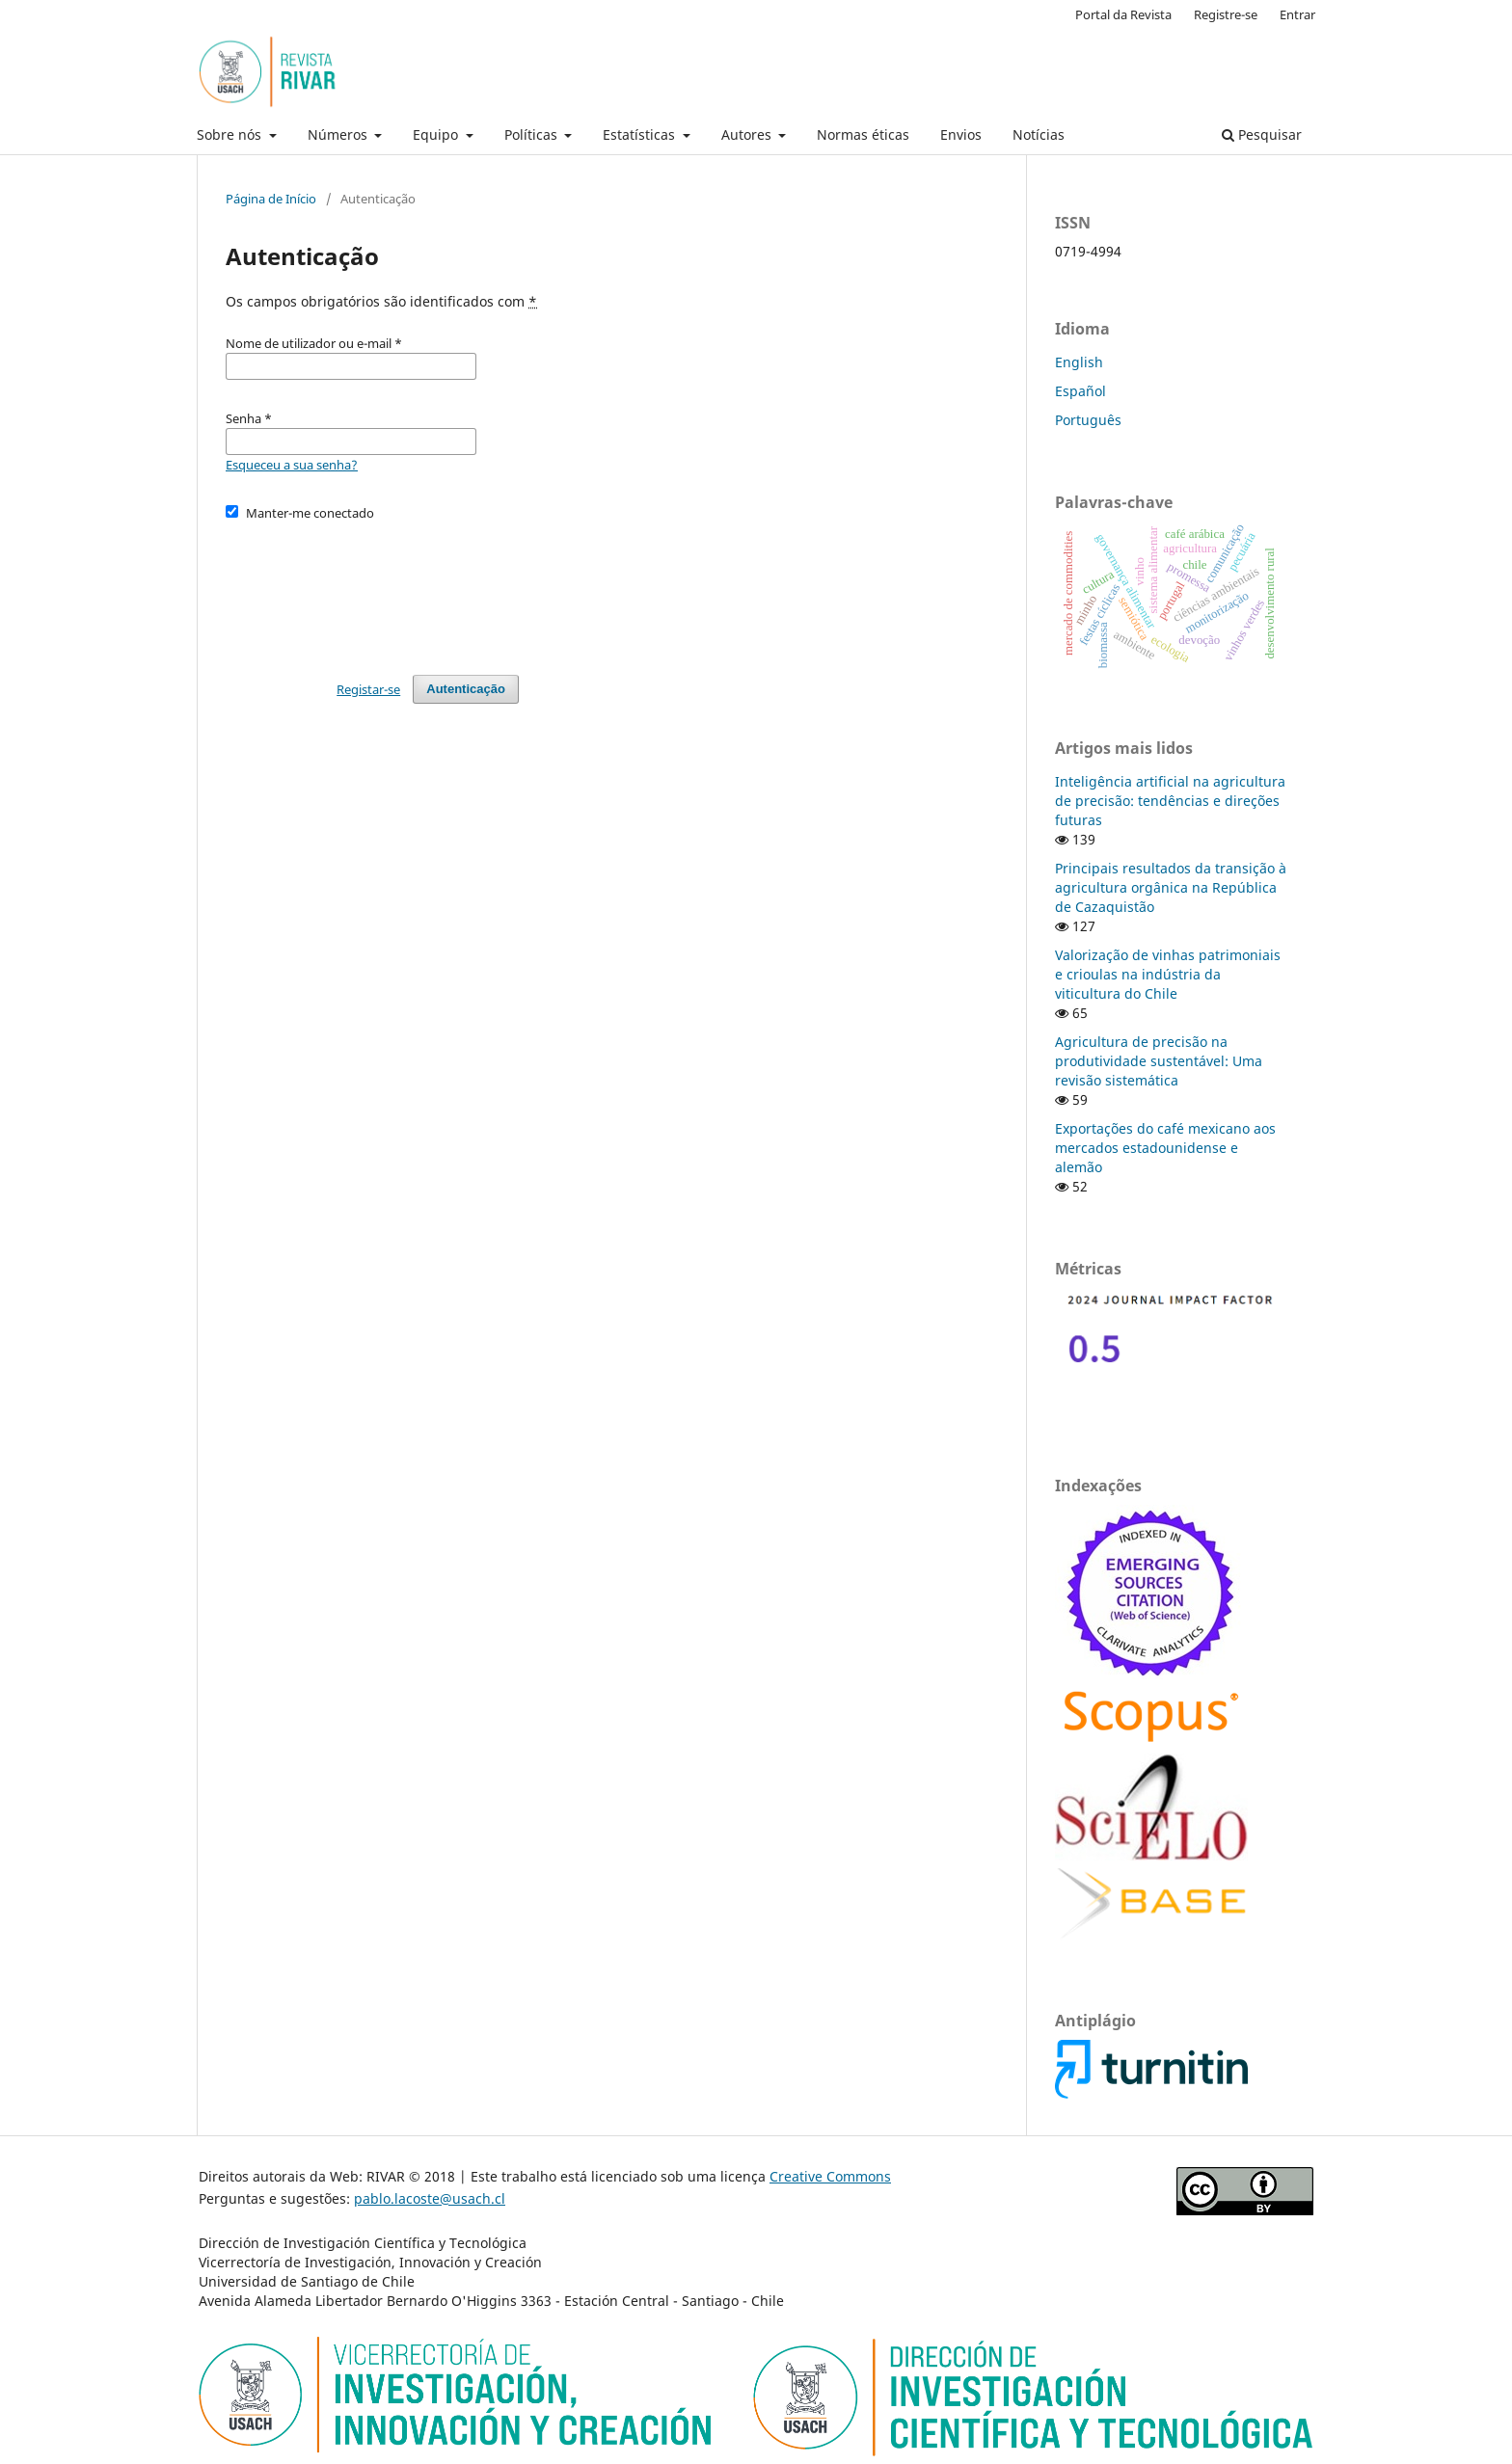 The image size is (1512, 2464). What do you see at coordinates (641, 134) in the screenshot?
I see `Estatísticas` at bounding box center [641, 134].